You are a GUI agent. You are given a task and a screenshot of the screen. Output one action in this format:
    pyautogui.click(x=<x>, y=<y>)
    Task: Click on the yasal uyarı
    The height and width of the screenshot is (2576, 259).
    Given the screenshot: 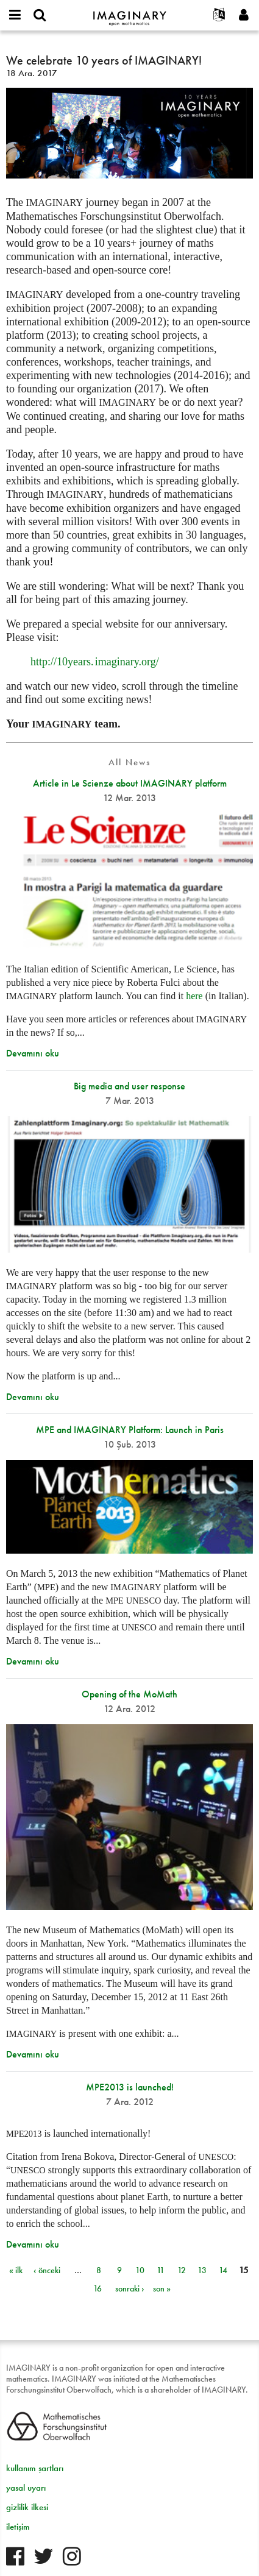 What is the action you would take?
    pyautogui.click(x=26, y=2487)
    